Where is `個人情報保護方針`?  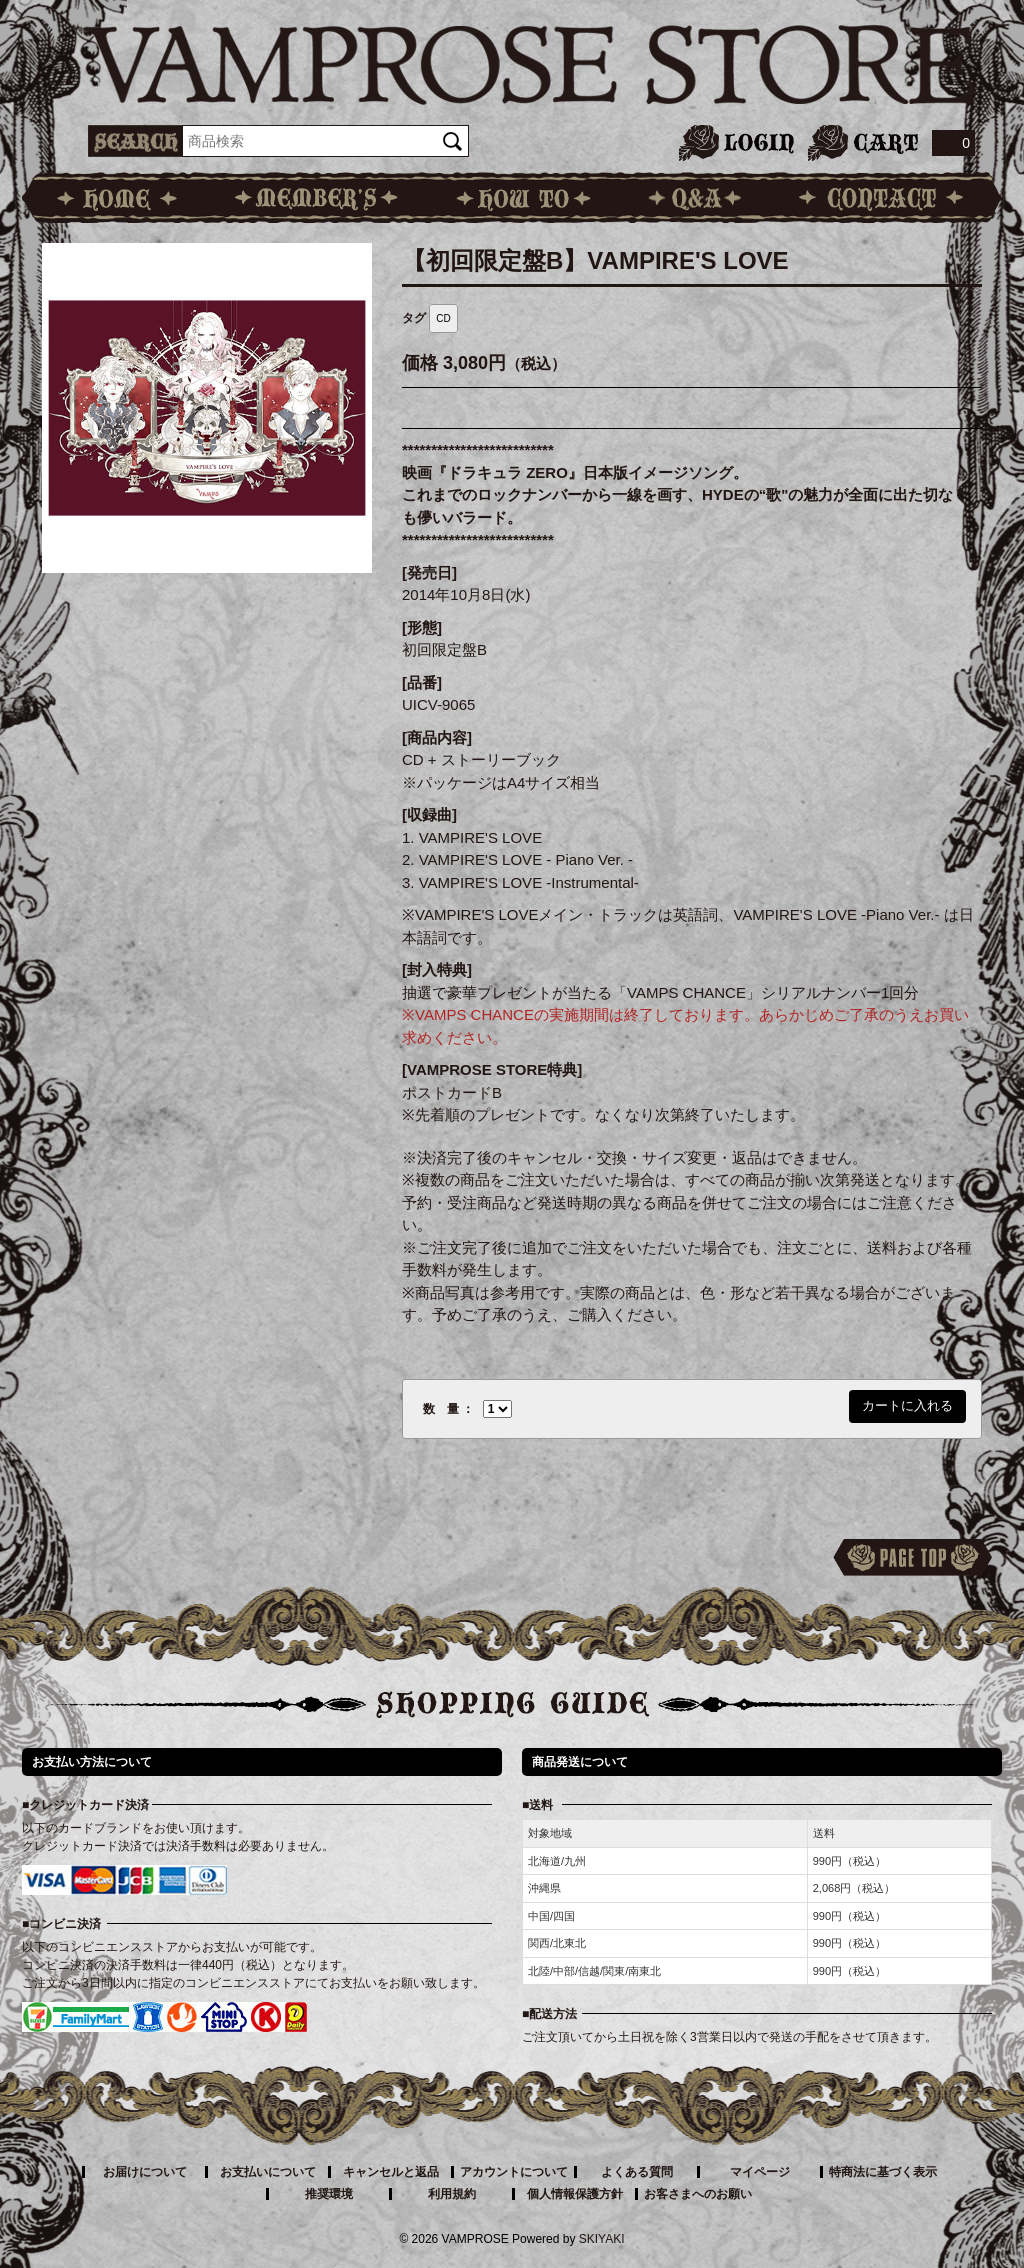
個人情報保護方針 is located at coordinates (575, 2194).